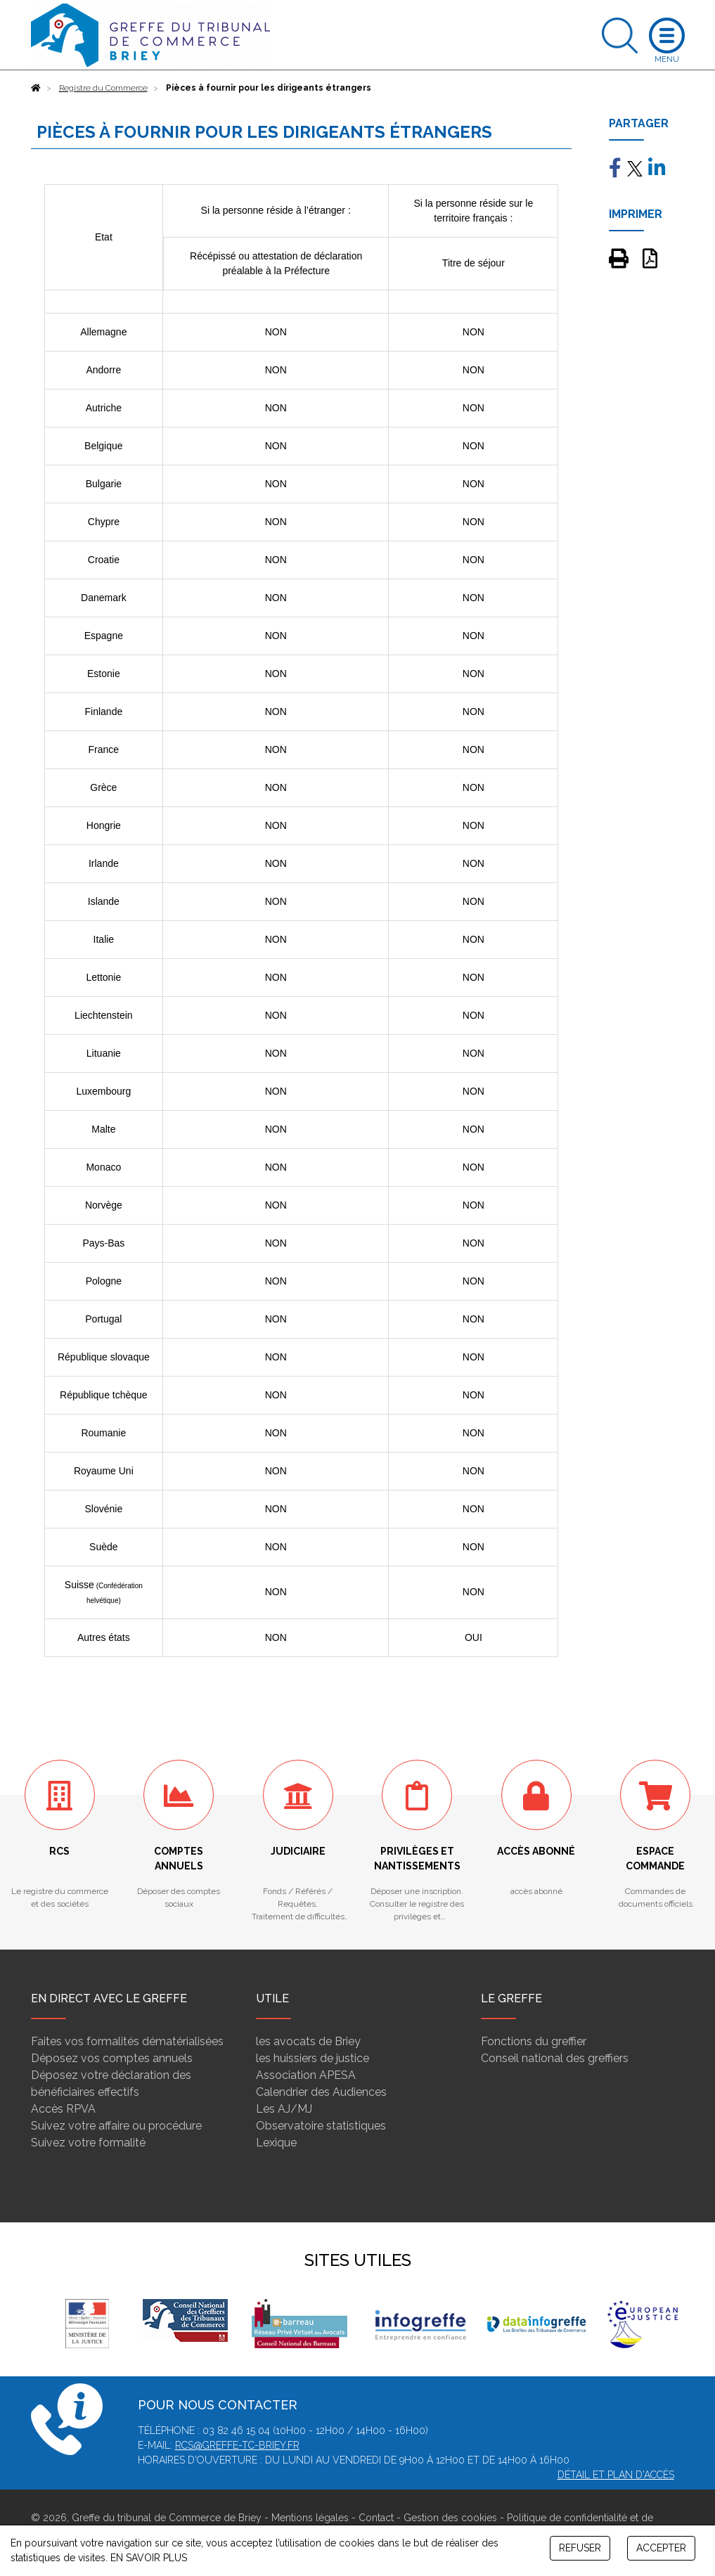 This screenshot has height=2576, width=715. Describe the element at coordinates (127, 2041) in the screenshot. I see `Faites vos formalités dématérialisées` at that location.